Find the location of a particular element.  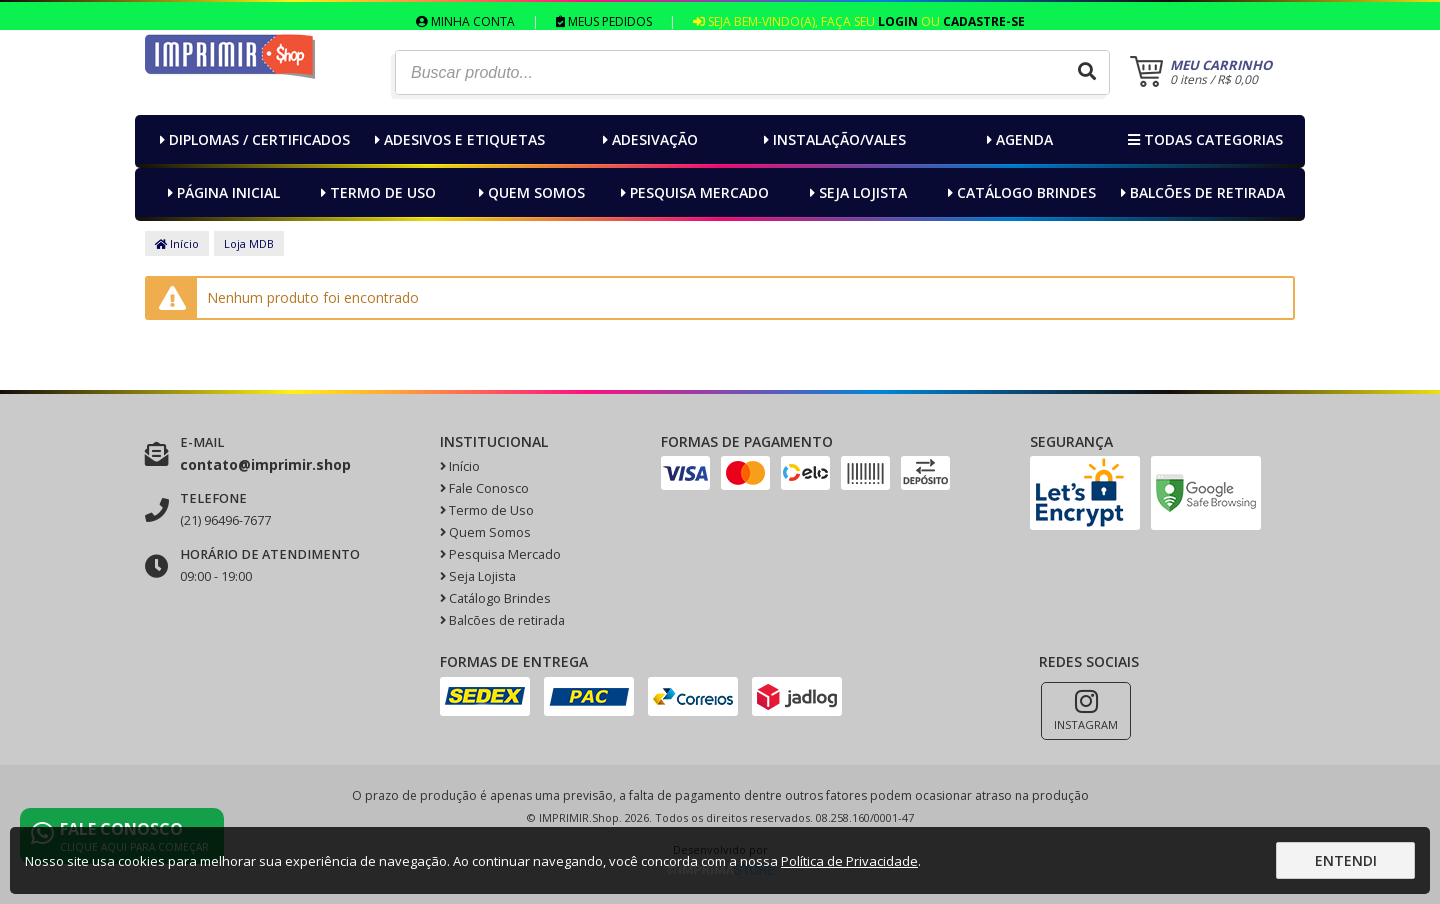

Adesivação is located at coordinates (648, 139).